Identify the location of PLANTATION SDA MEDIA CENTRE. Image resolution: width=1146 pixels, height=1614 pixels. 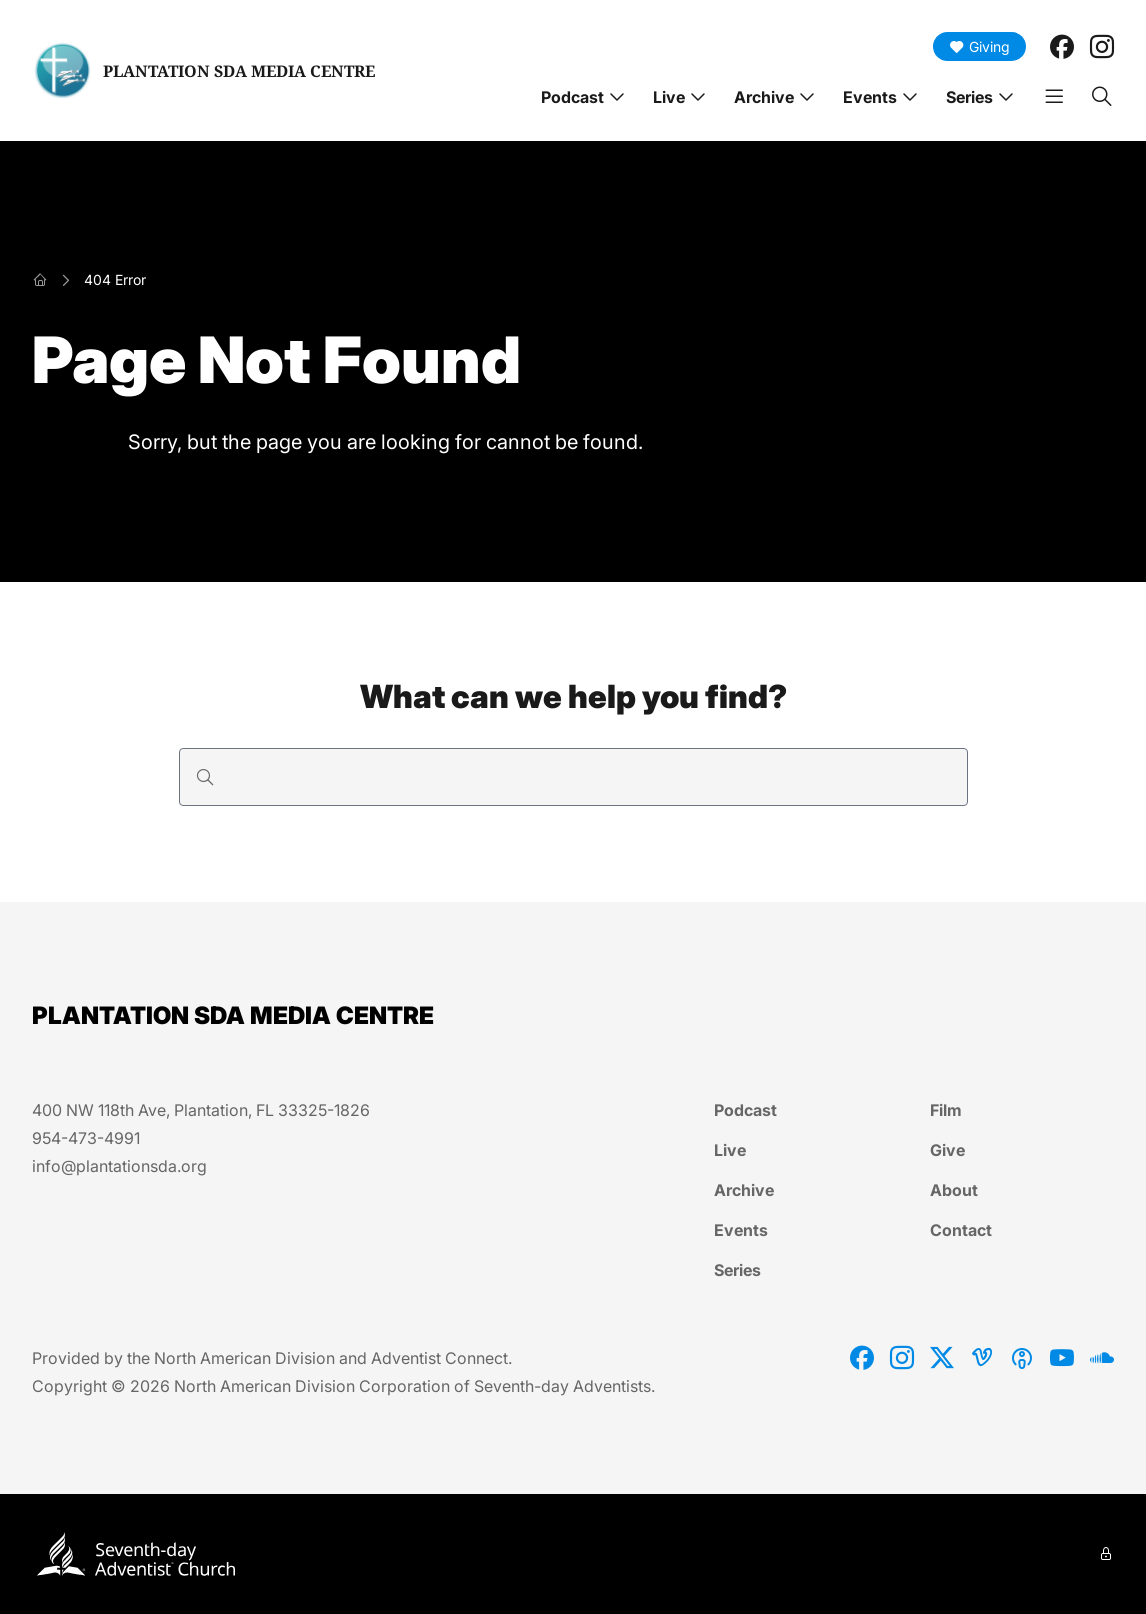
(239, 71).